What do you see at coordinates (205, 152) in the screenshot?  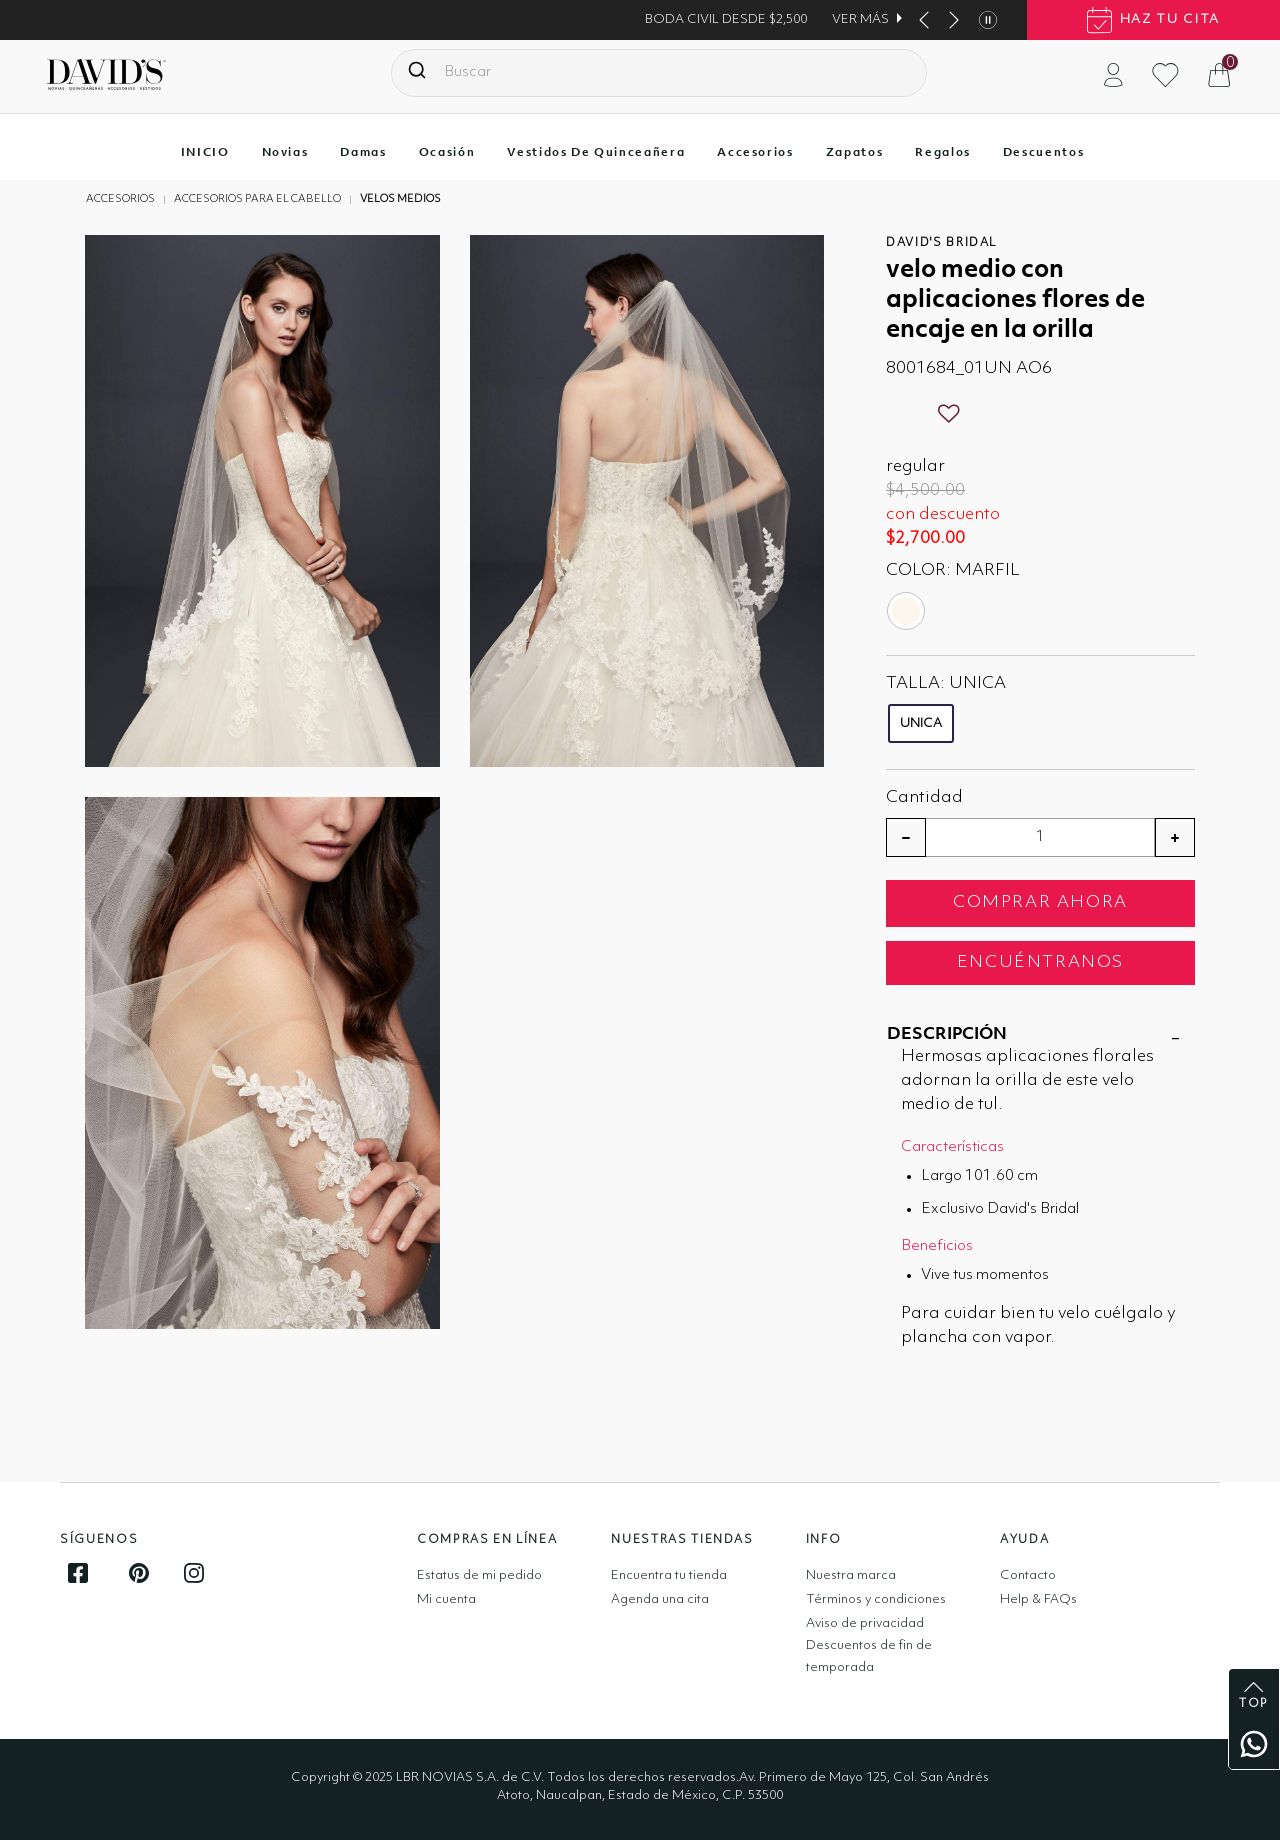 I see `INICIO [button]` at bounding box center [205, 152].